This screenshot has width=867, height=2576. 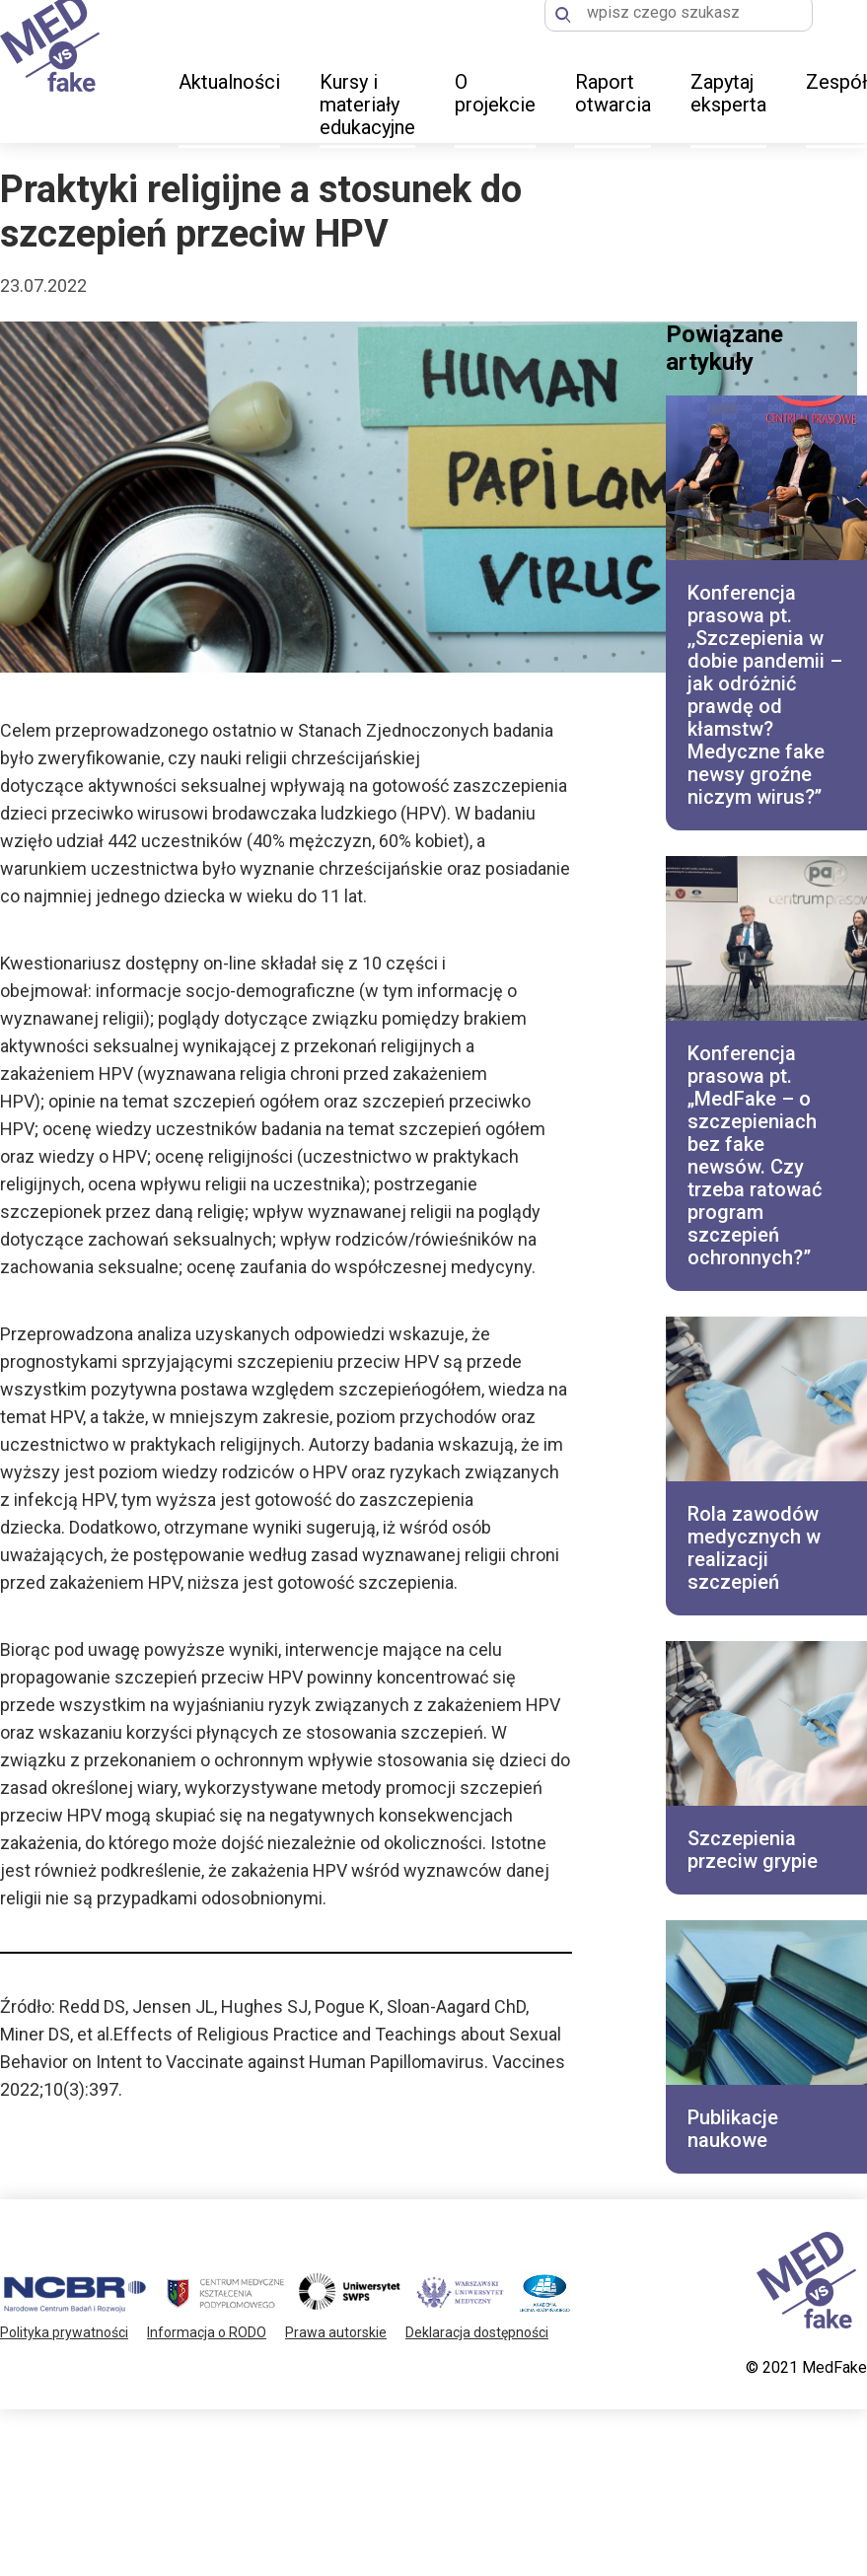 I want to click on Zapytaj eksperta, so click(x=728, y=93).